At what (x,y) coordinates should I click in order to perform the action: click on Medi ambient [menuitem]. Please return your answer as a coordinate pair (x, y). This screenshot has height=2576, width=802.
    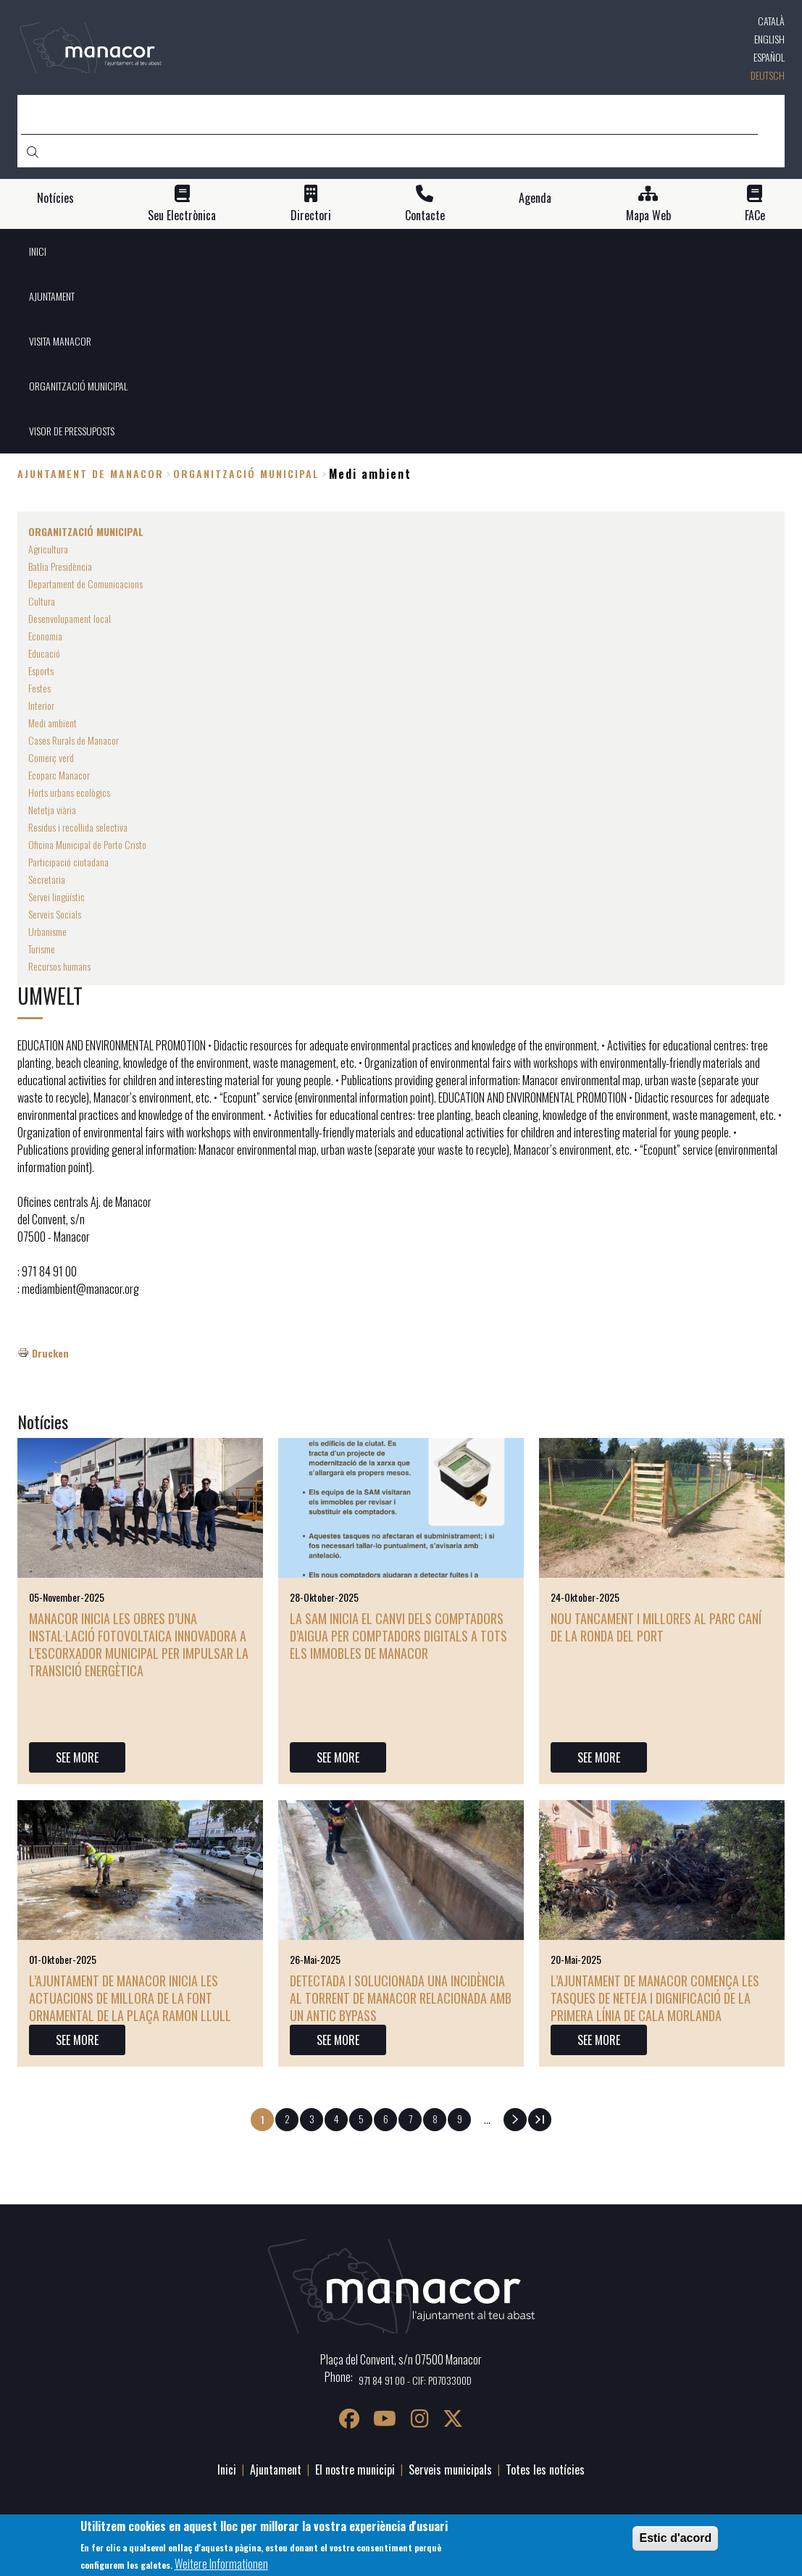
    Looking at the image, I should click on (52, 722).